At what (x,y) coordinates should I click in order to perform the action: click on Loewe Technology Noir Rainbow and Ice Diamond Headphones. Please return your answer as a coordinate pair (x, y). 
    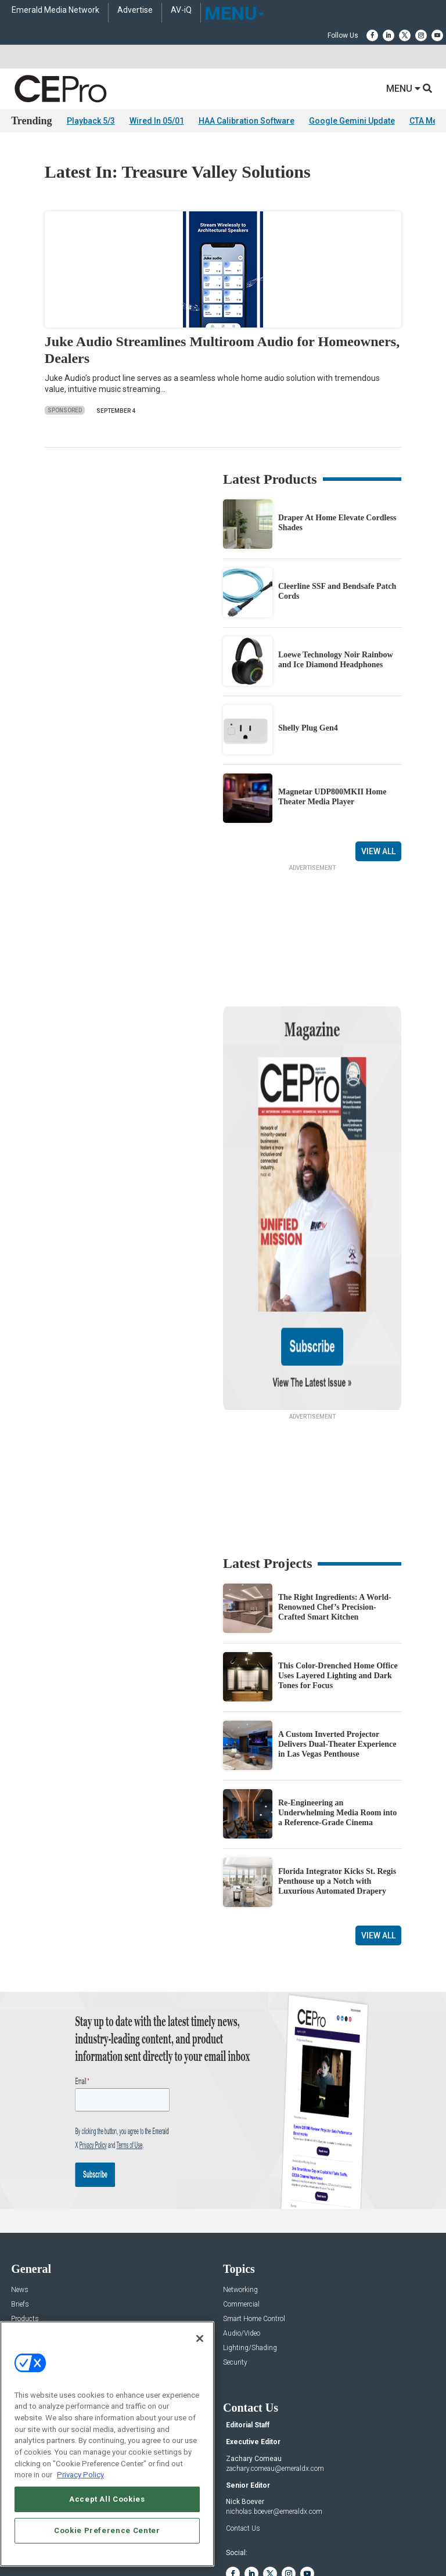
    Looking at the image, I should click on (335, 659).